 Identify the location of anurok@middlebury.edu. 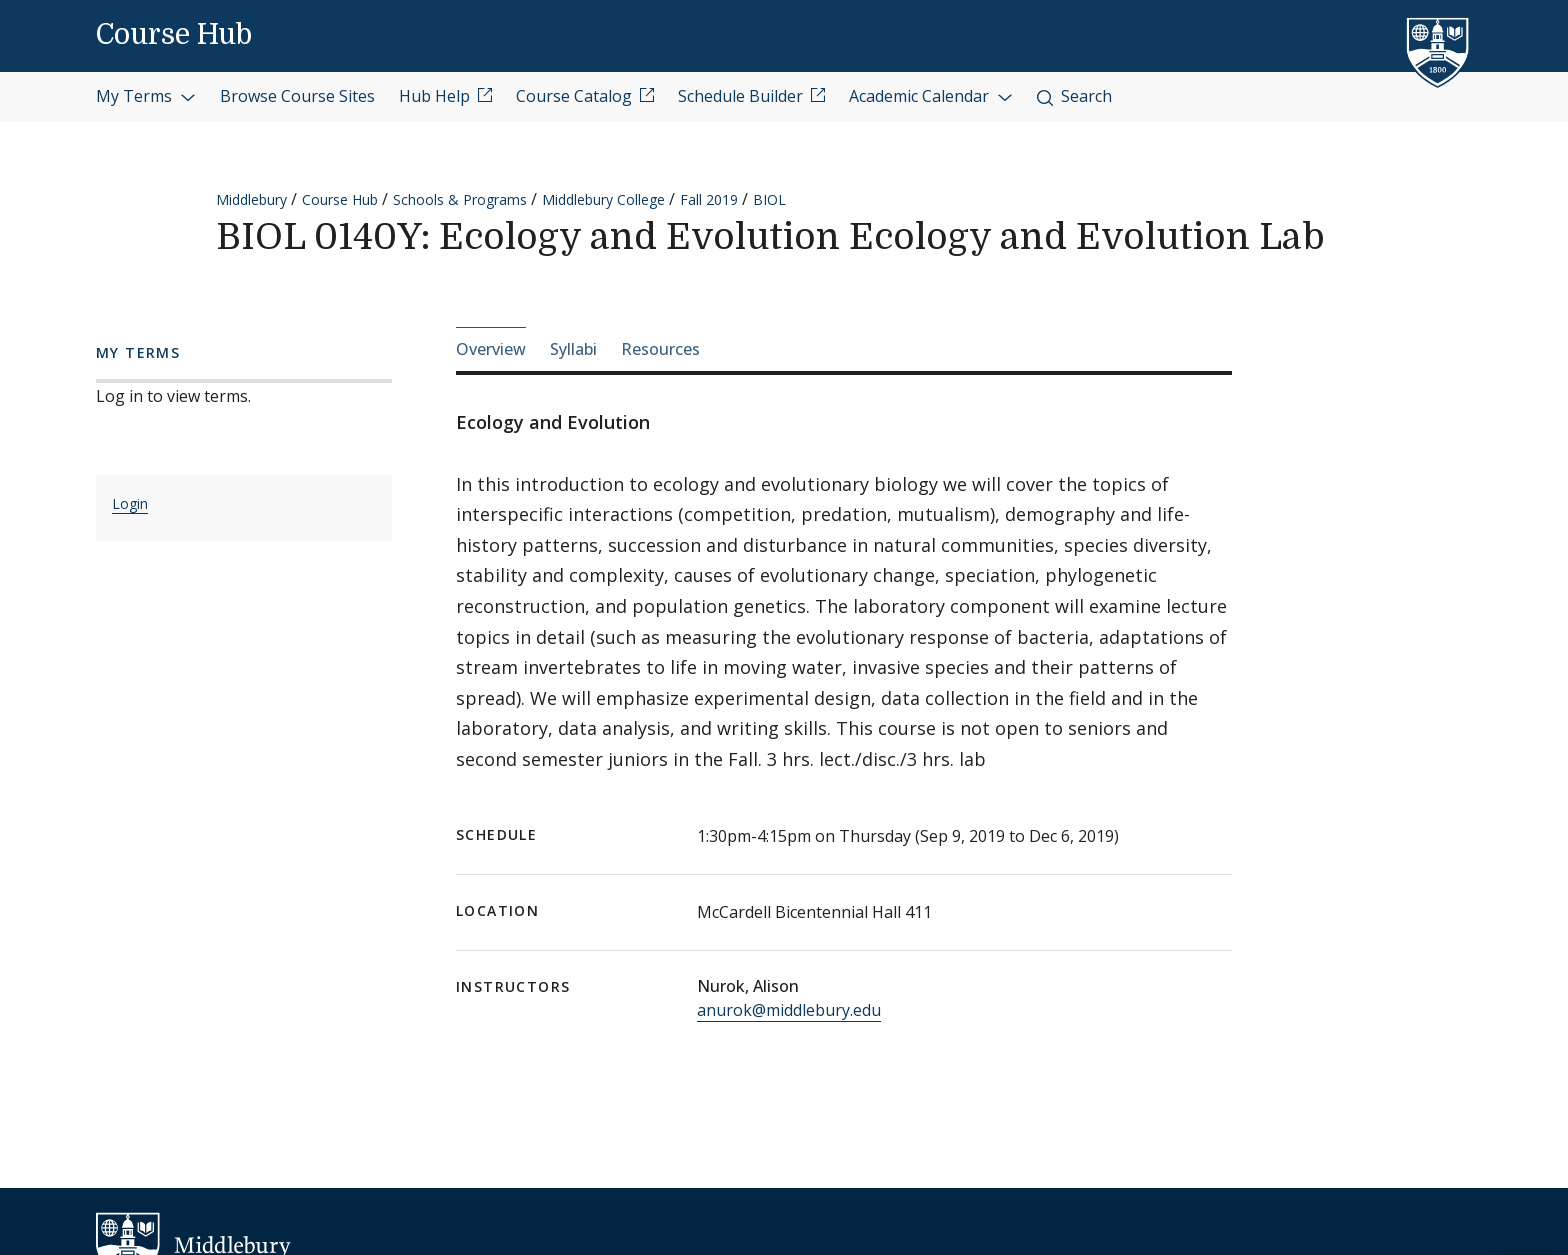
(789, 1010).